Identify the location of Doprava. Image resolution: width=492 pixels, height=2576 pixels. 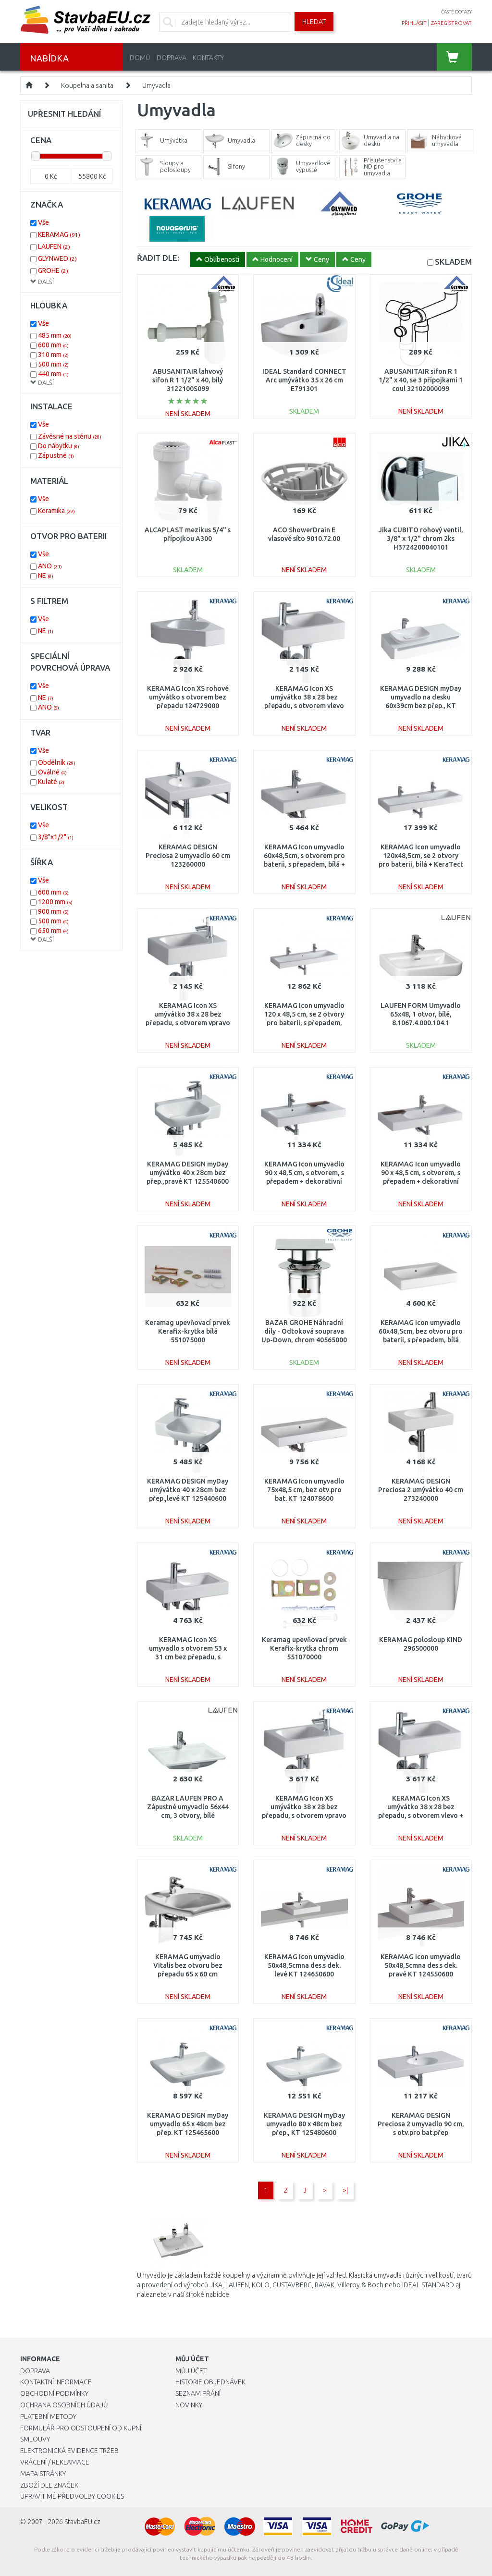
(171, 57).